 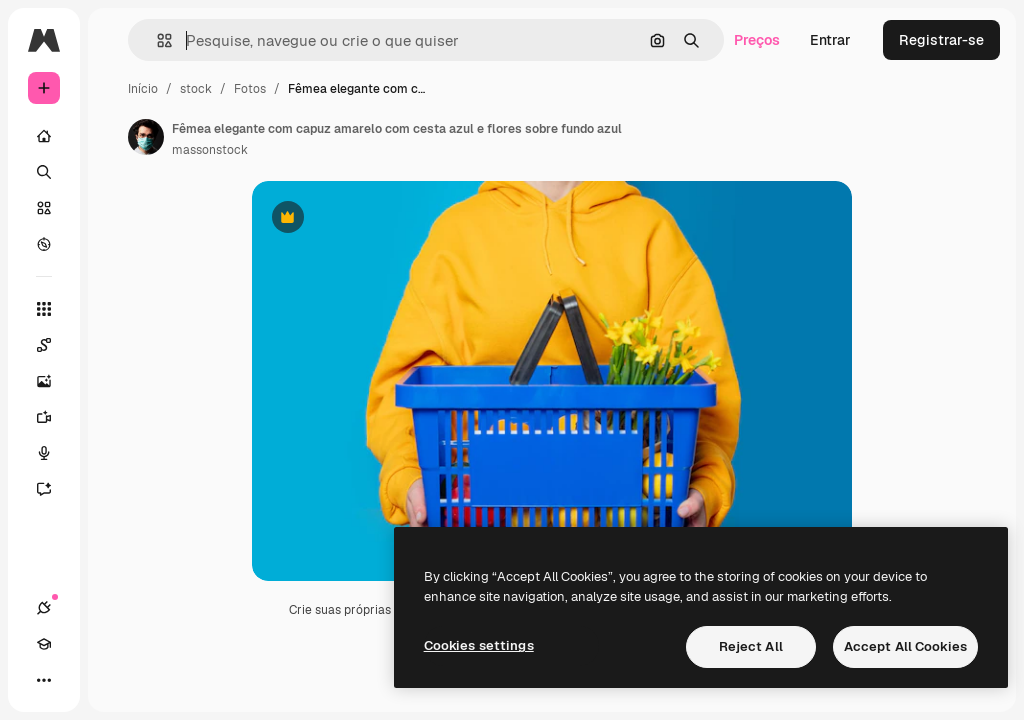 What do you see at coordinates (54, 345) in the screenshot?
I see `[Spaces]` at bounding box center [54, 345].